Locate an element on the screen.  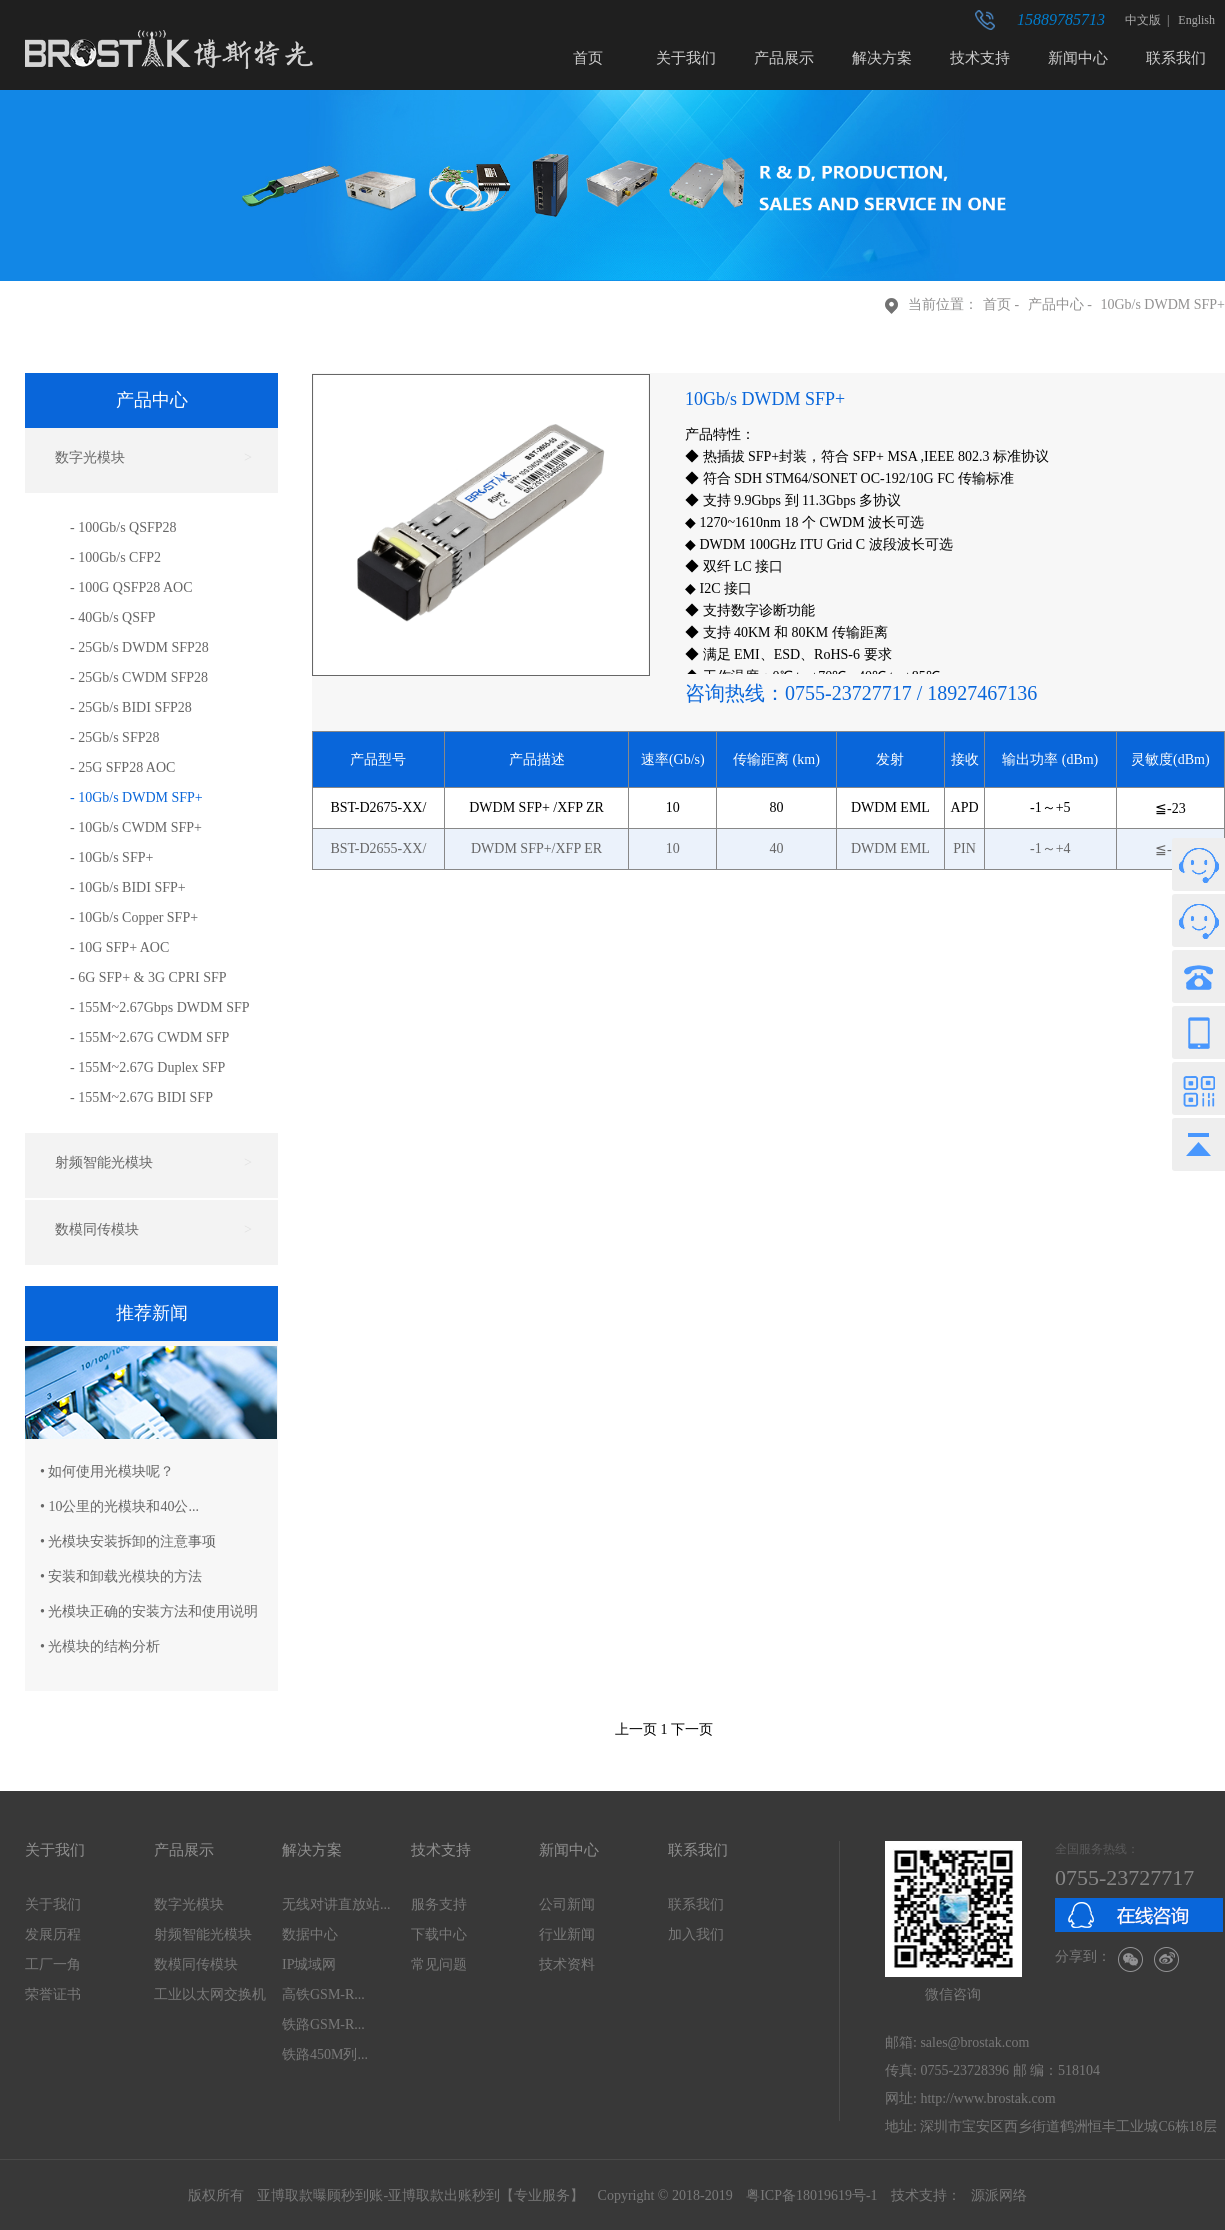
荣誉证书 is located at coordinates (53, 1994).